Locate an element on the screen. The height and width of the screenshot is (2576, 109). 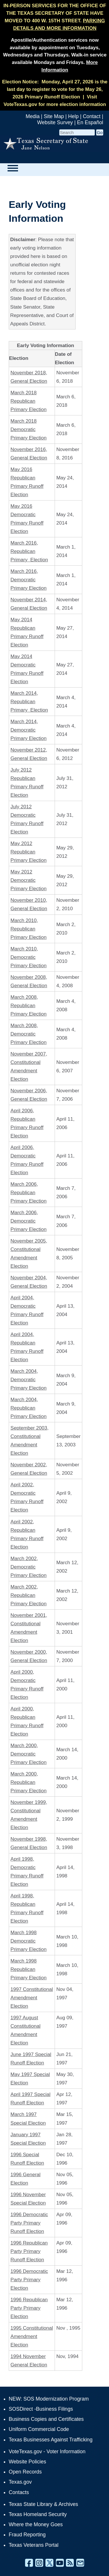
1996 Republican Party Primary Election is located at coordinates (29, 2308).